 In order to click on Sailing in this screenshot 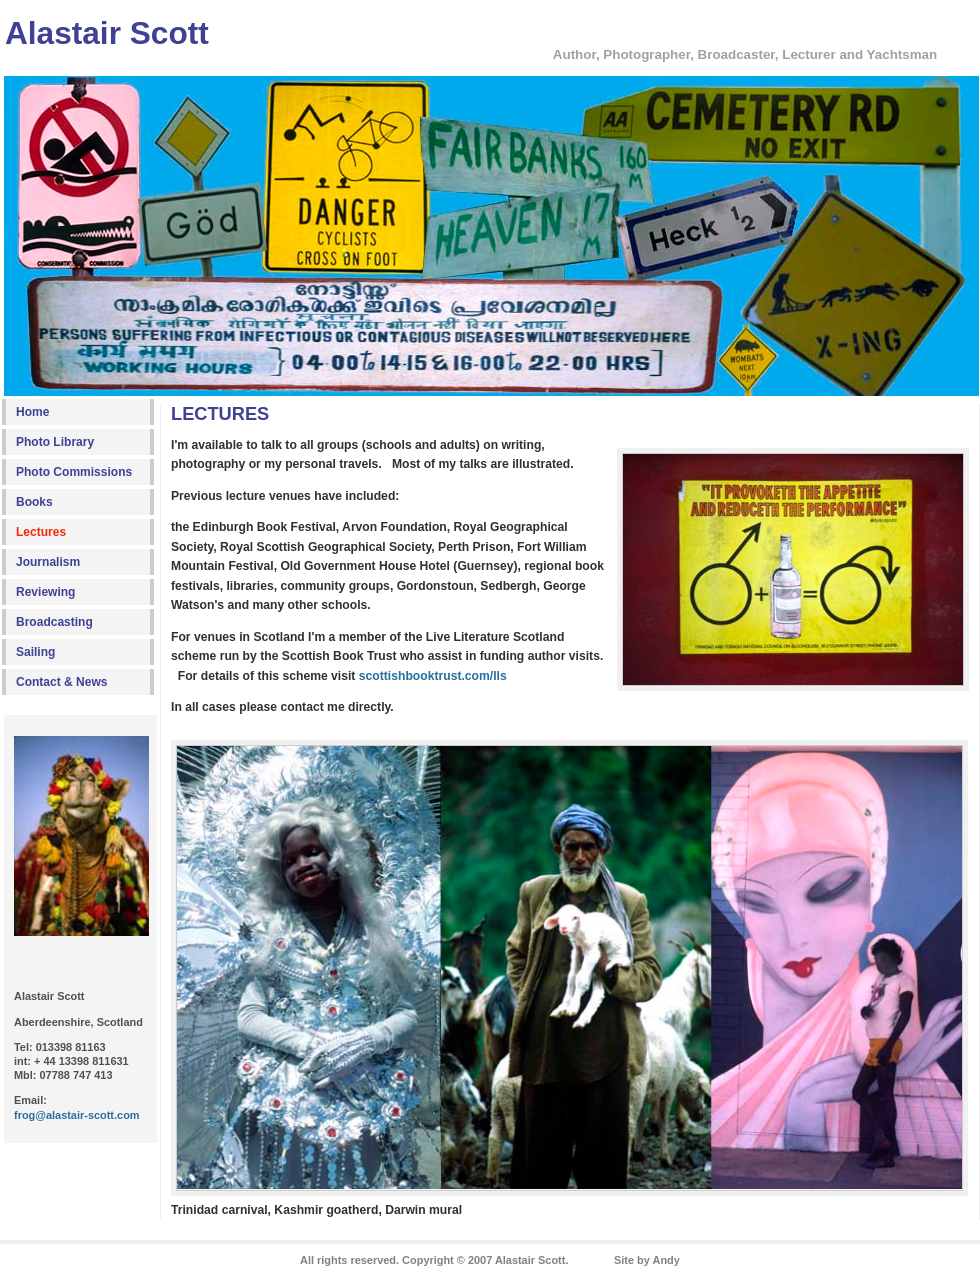, I will do `click(35, 652)`.